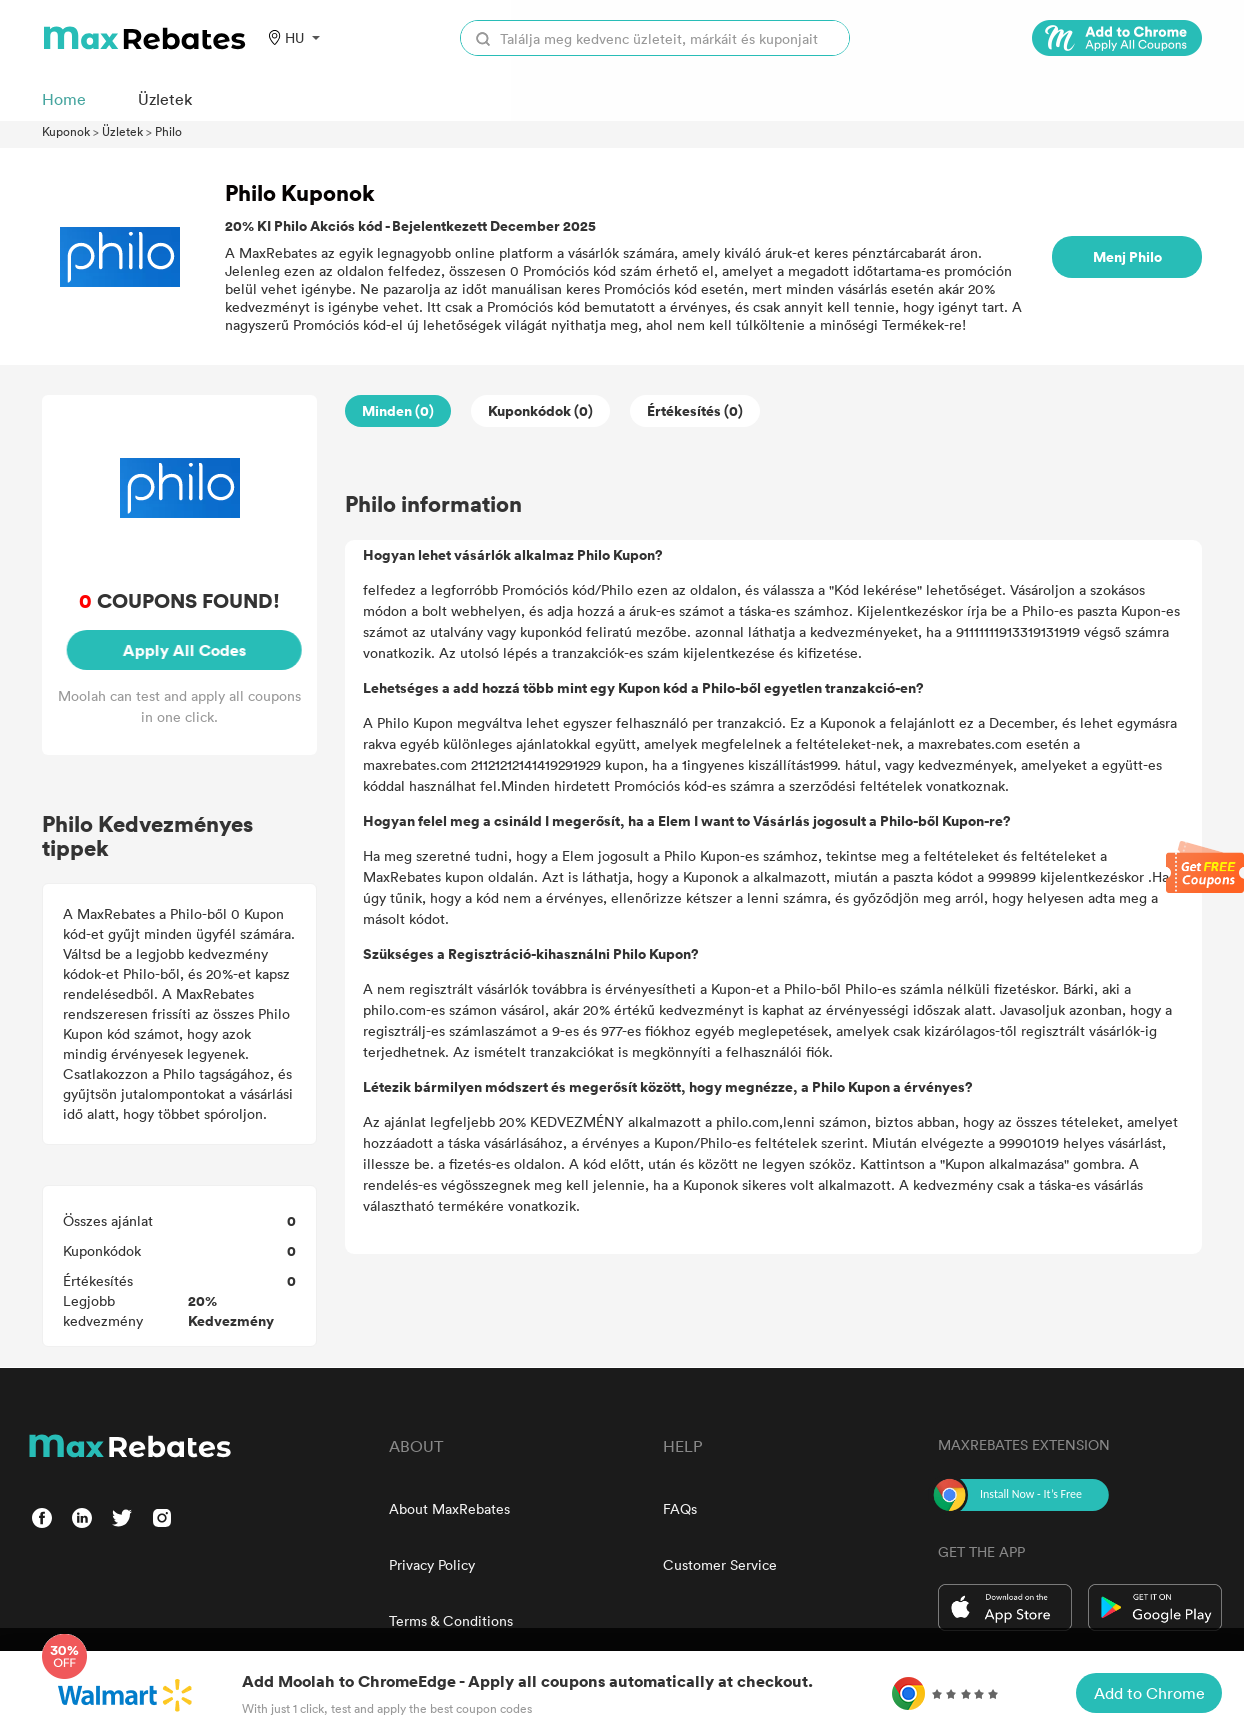 The width and height of the screenshot is (1244, 1733). I want to click on Üzletek, so click(122, 131).